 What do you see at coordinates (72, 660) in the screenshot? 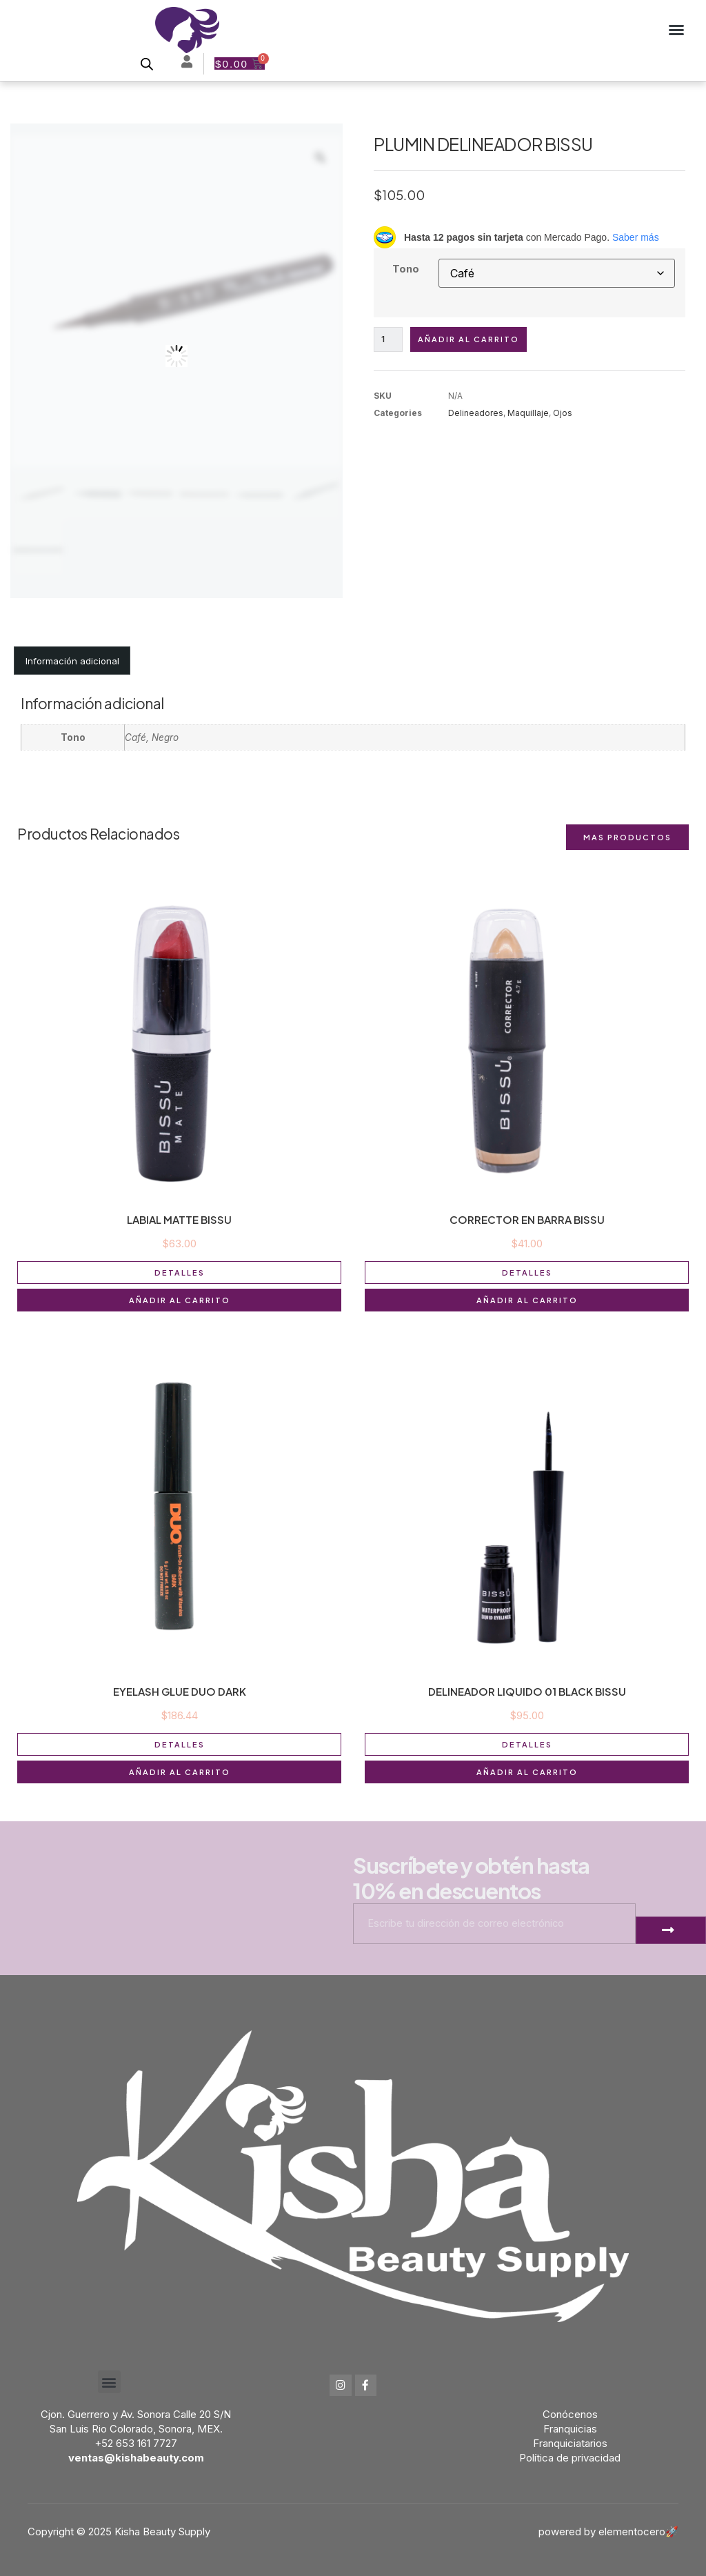
I see `Información adicional [tab]` at bounding box center [72, 660].